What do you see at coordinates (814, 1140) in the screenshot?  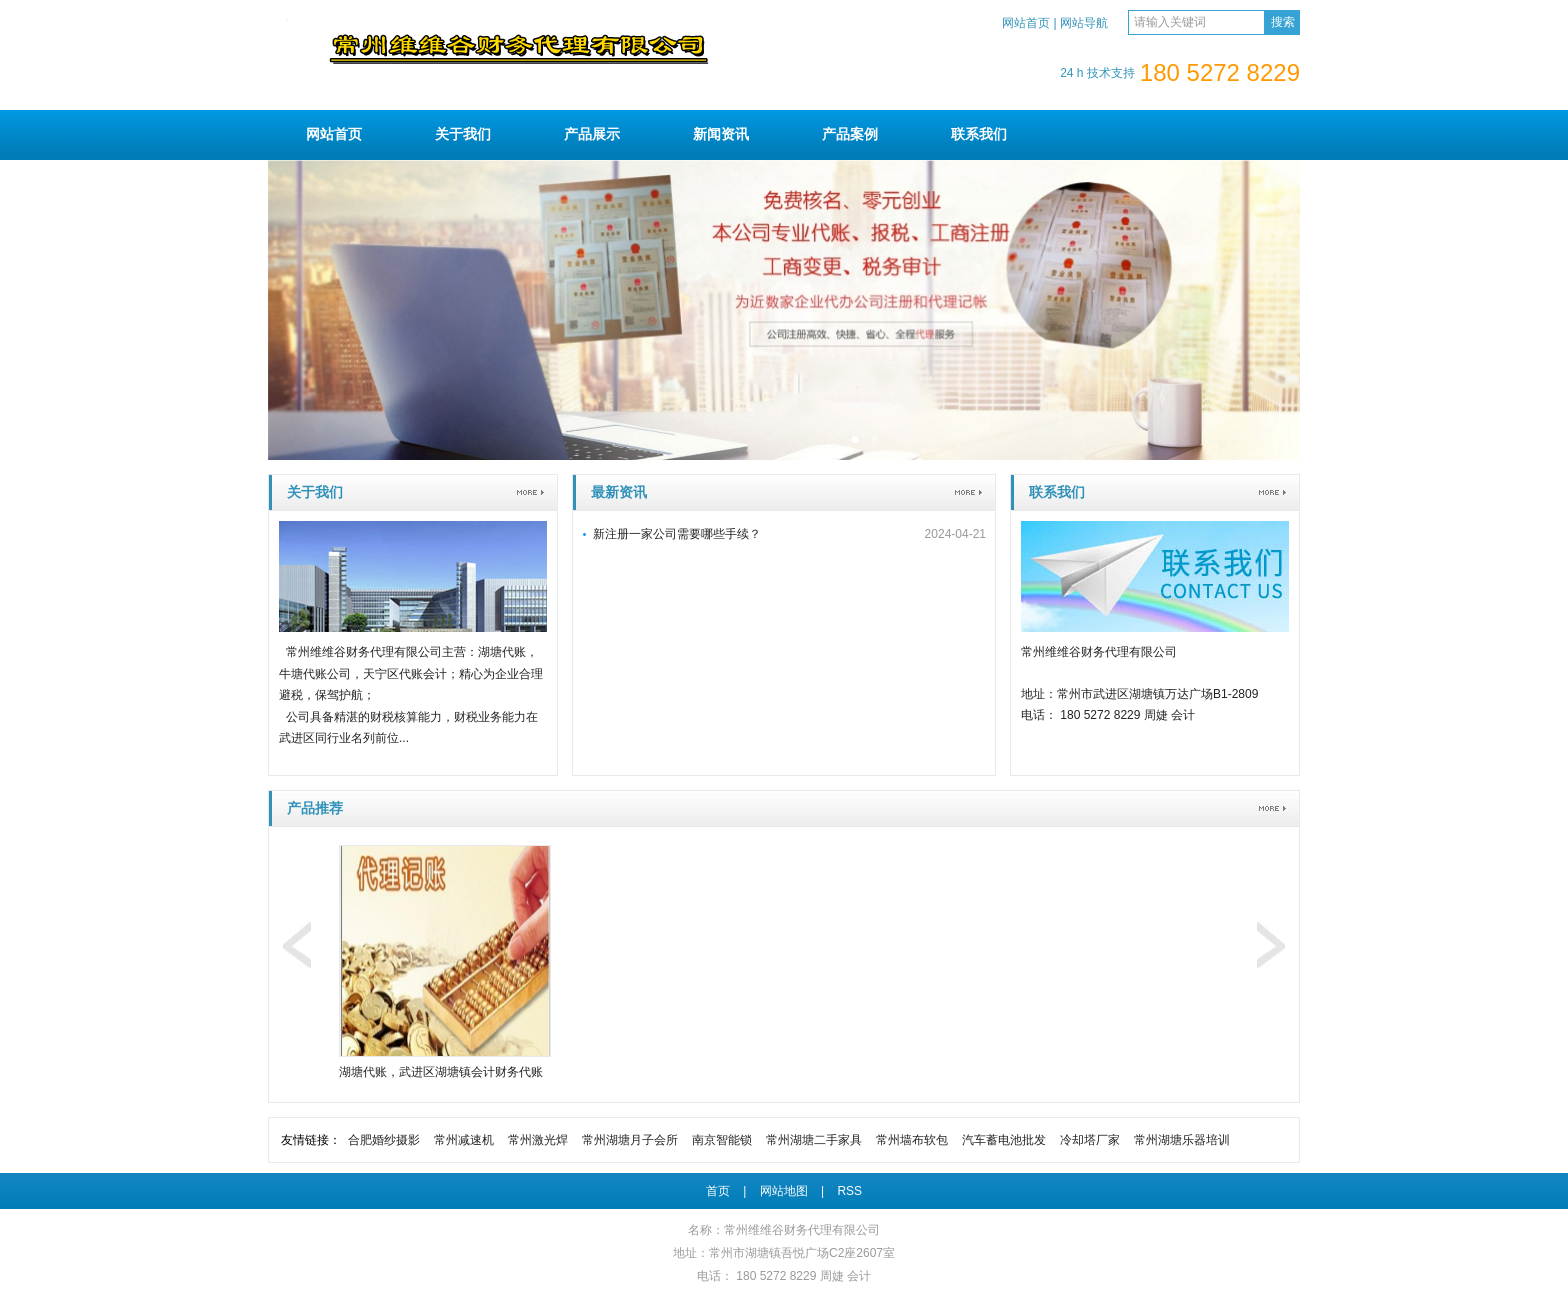 I see `常州湖塘二手家具` at bounding box center [814, 1140].